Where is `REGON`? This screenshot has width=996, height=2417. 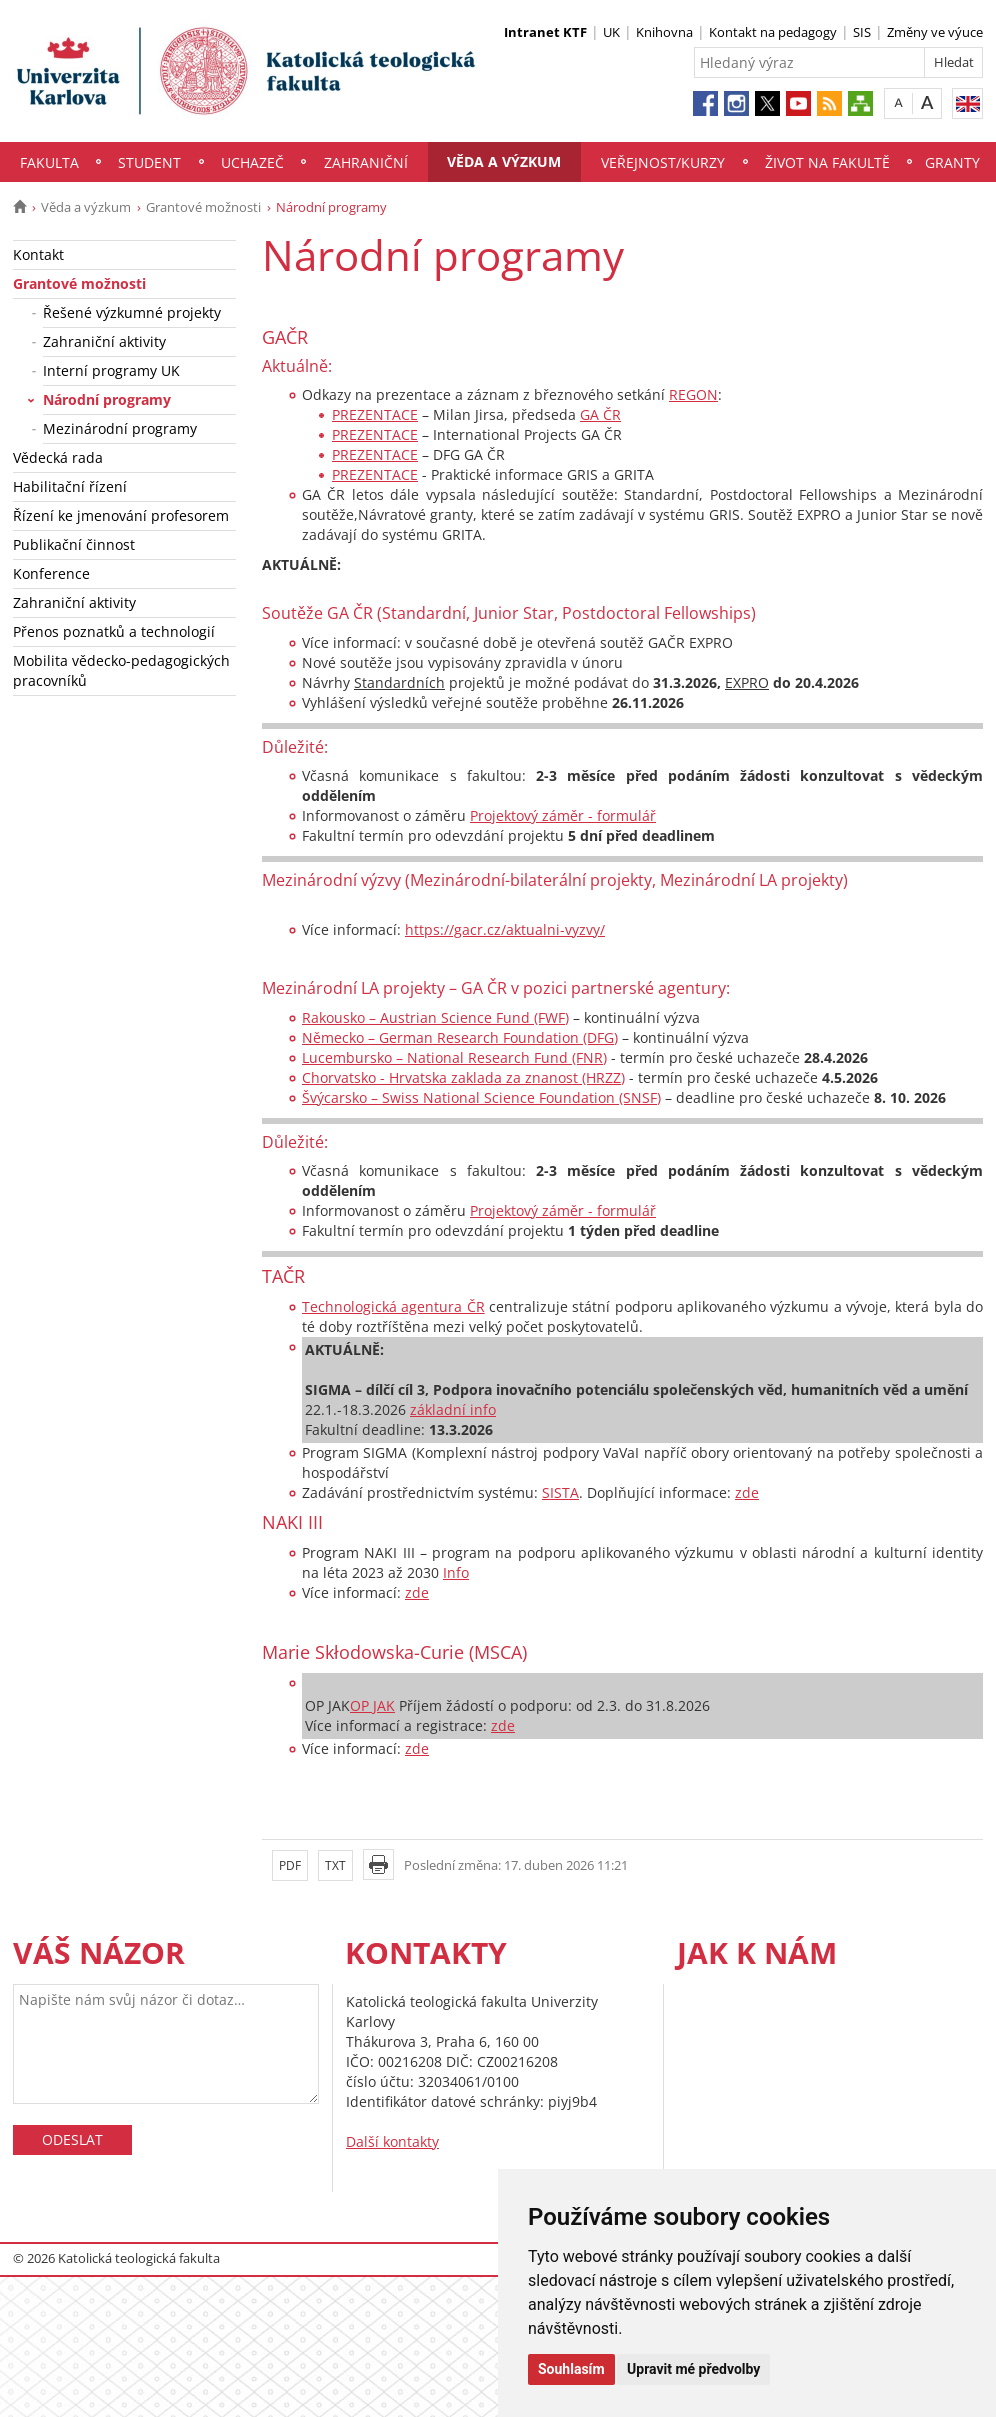
REGON is located at coordinates (693, 394).